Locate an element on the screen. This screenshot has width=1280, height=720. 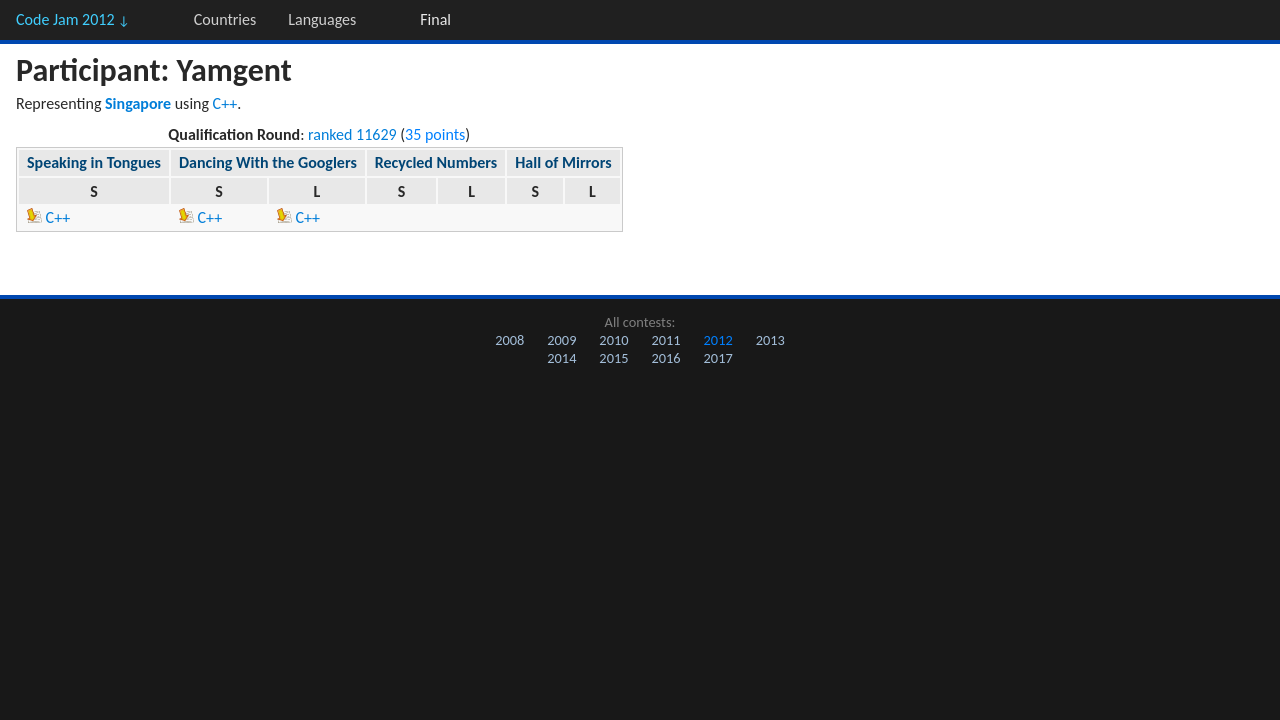
2011 is located at coordinates (665, 340).